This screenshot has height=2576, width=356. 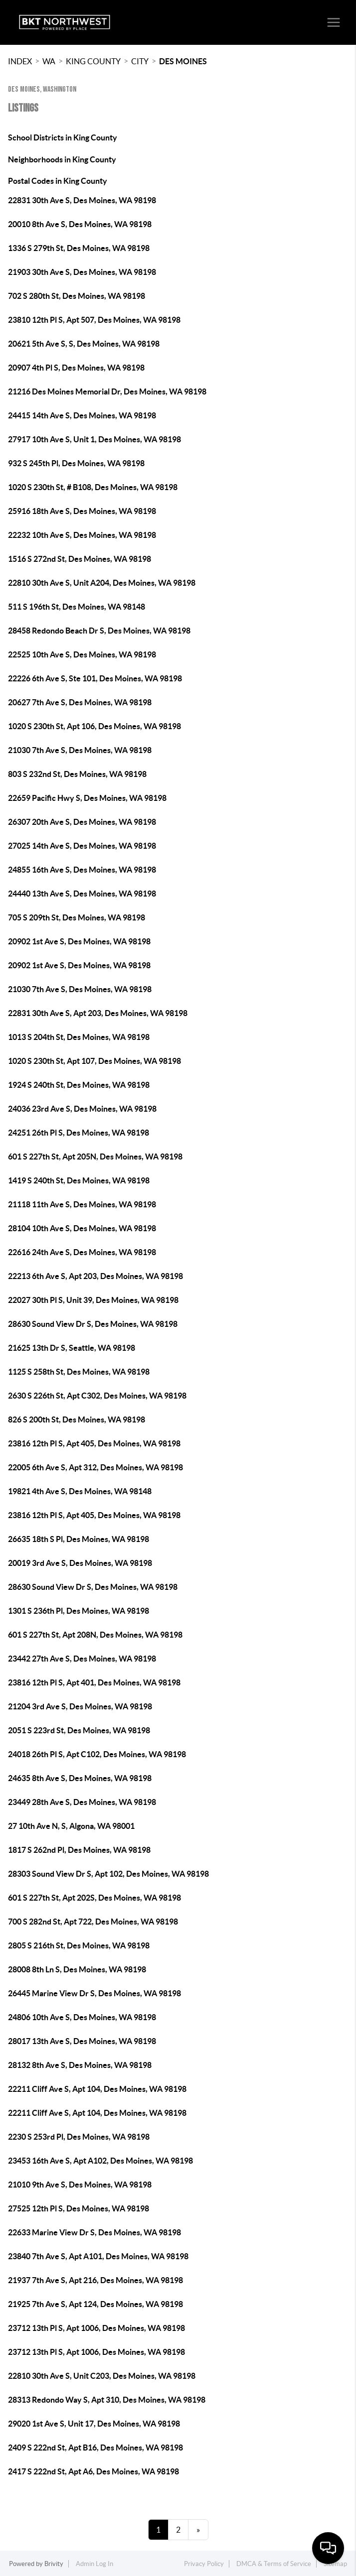 I want to click on 22633 Marine View Dr S, Des Moines, WA 98198, so click(x=94, y=2232).